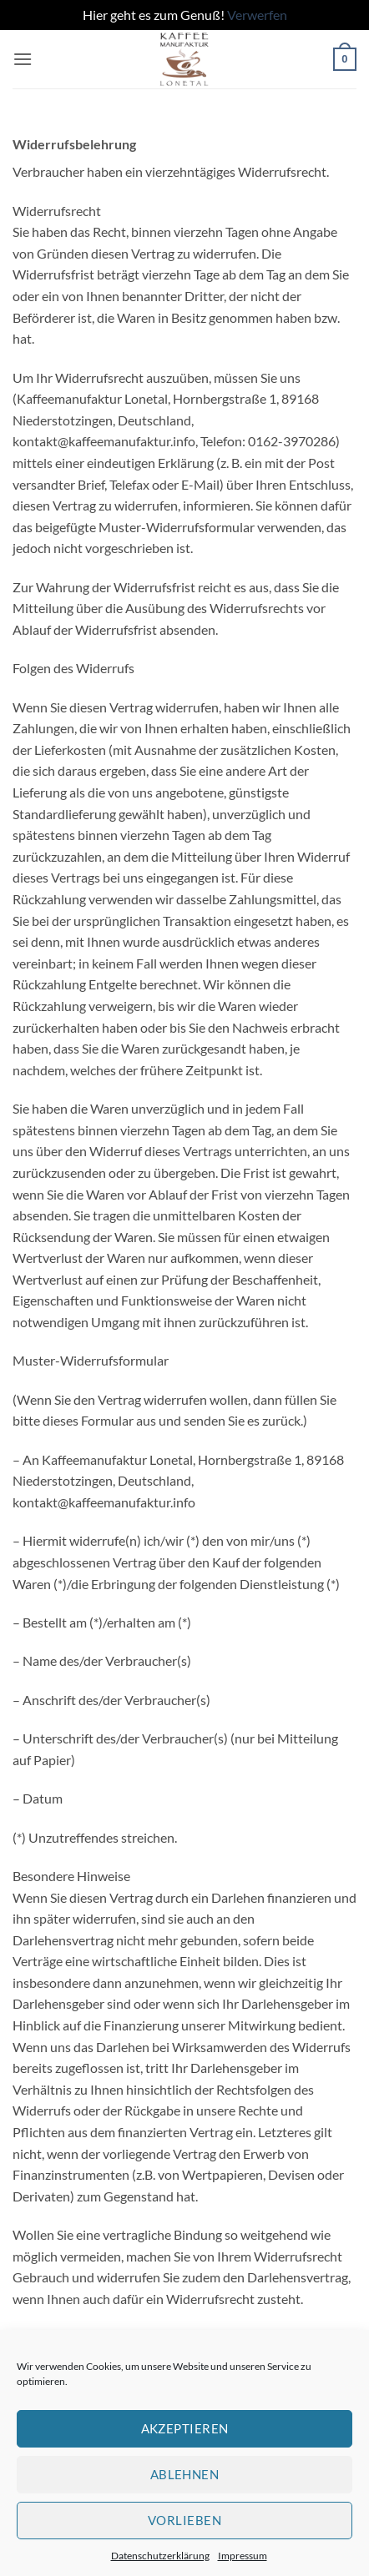 This screenshot has width=369, height=2576. Describe the element at coordinates (23, 58) in the screenshot. I see `[button]` at that location.